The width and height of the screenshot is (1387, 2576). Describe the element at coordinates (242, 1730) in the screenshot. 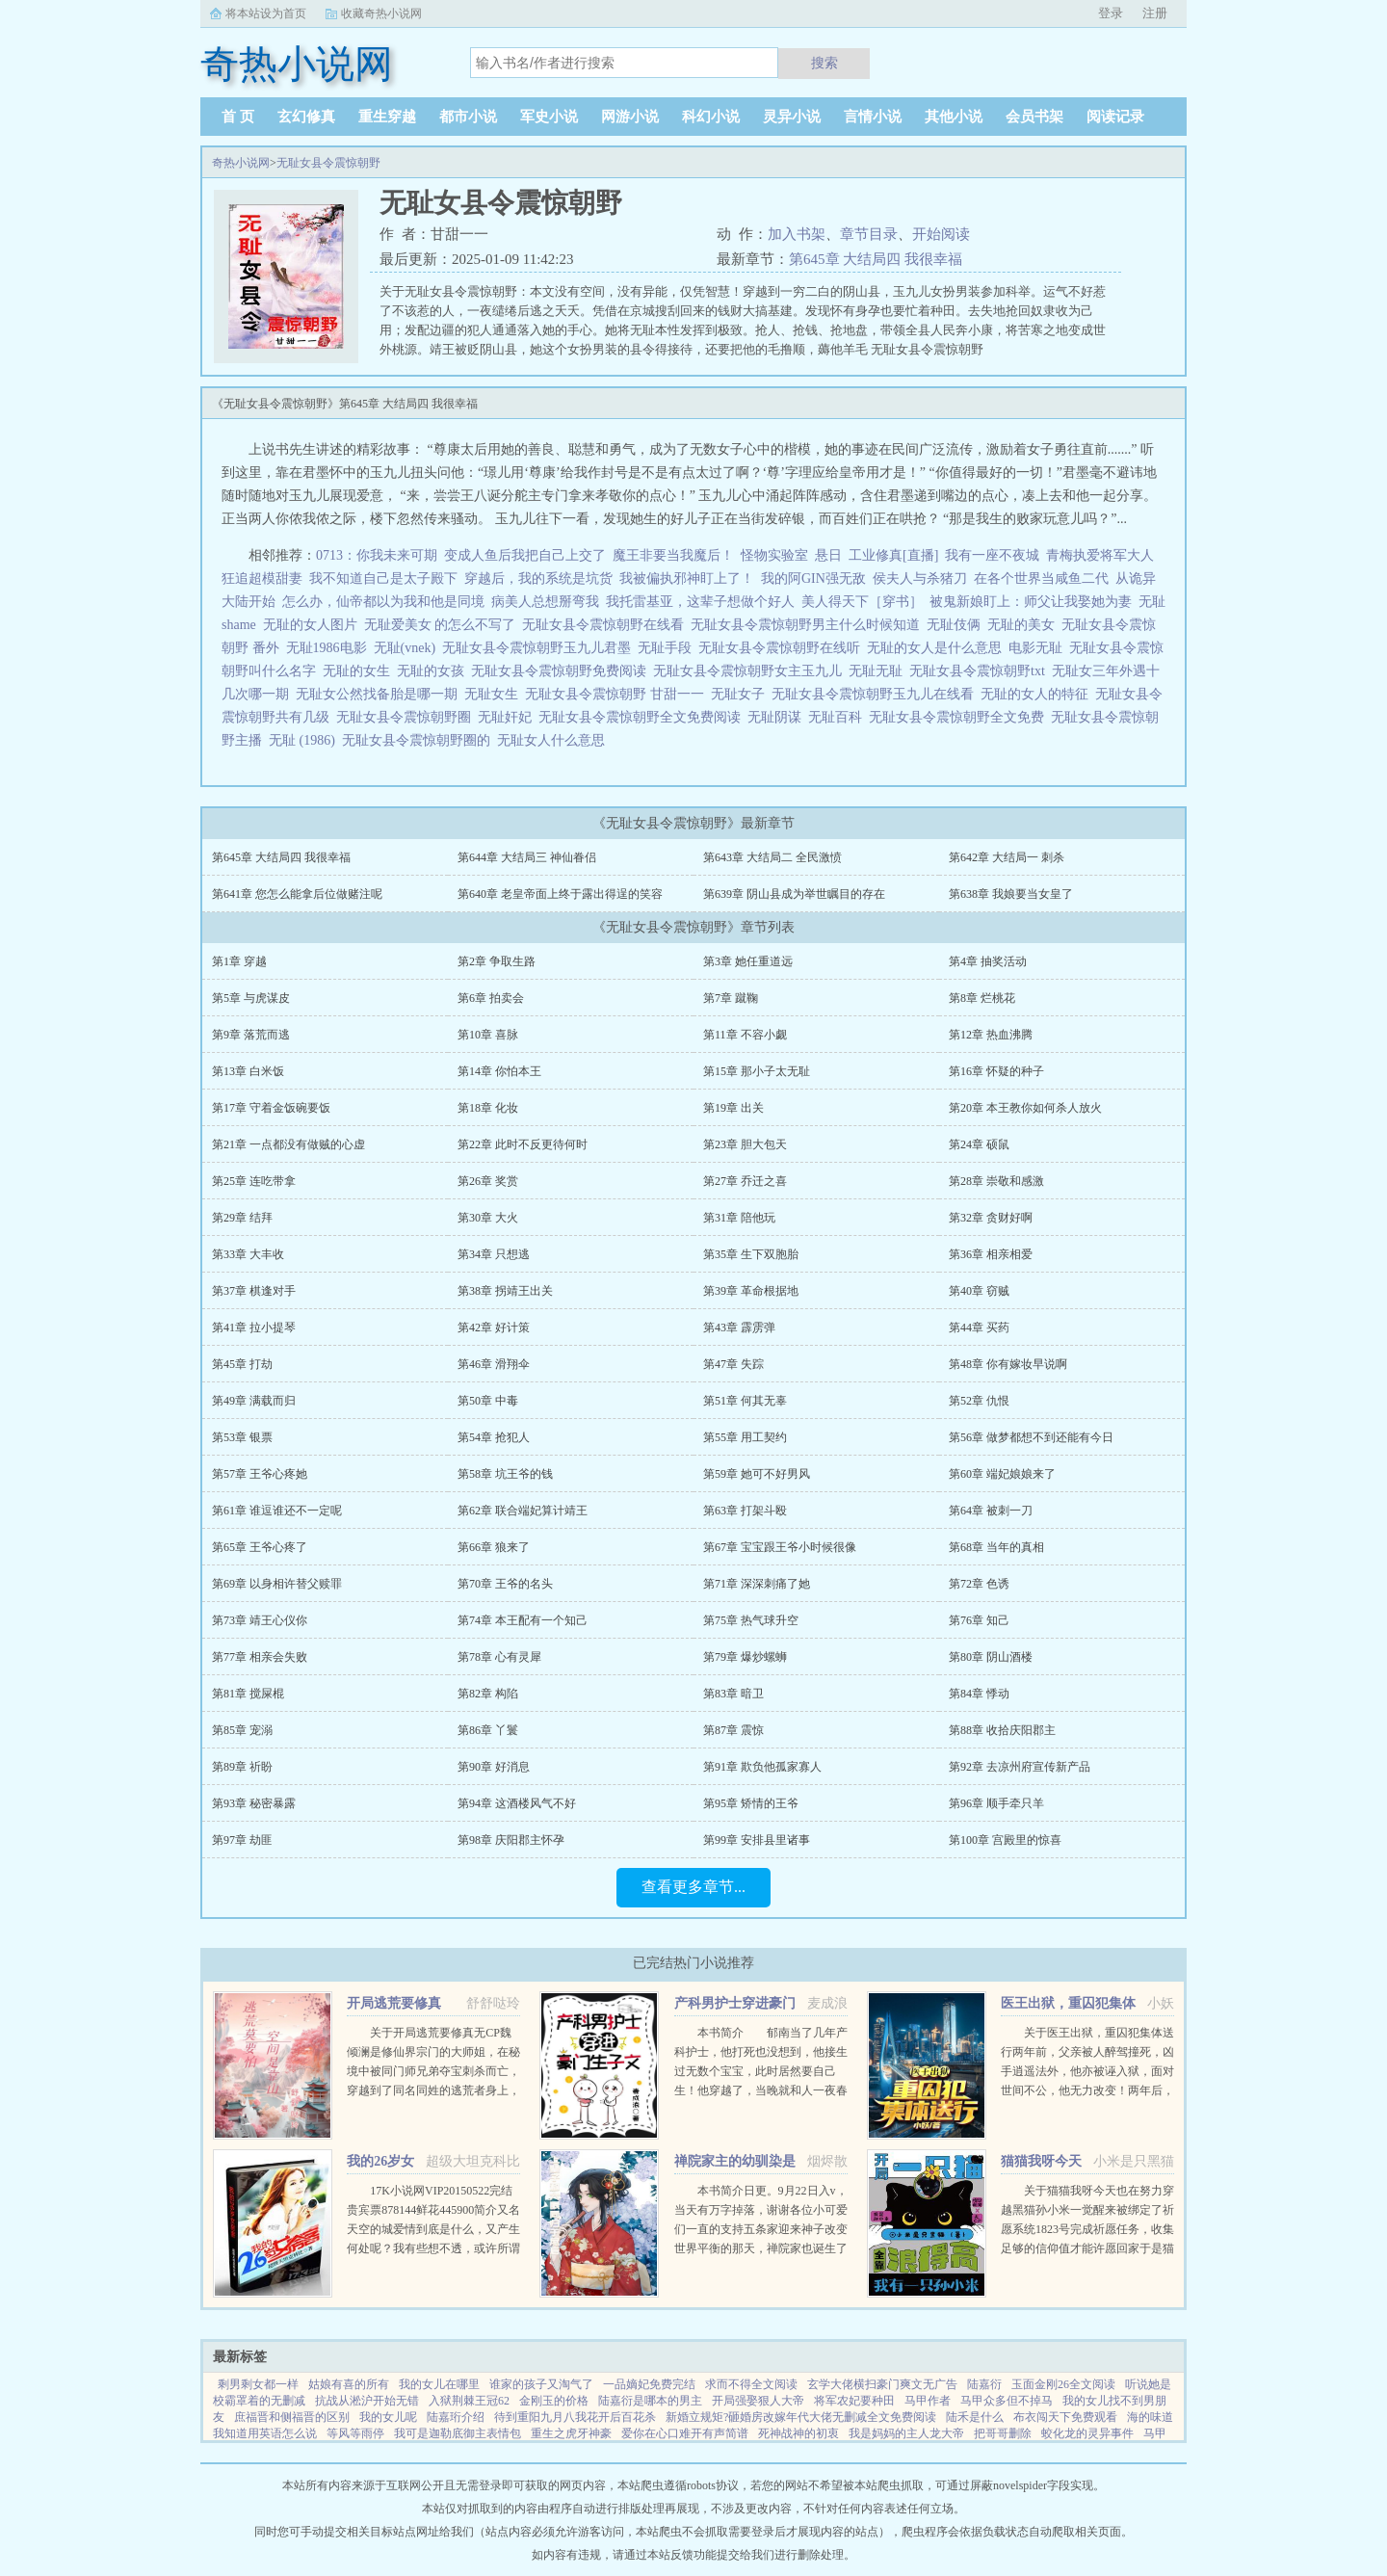

I see `第85章 宠溺` at that location.